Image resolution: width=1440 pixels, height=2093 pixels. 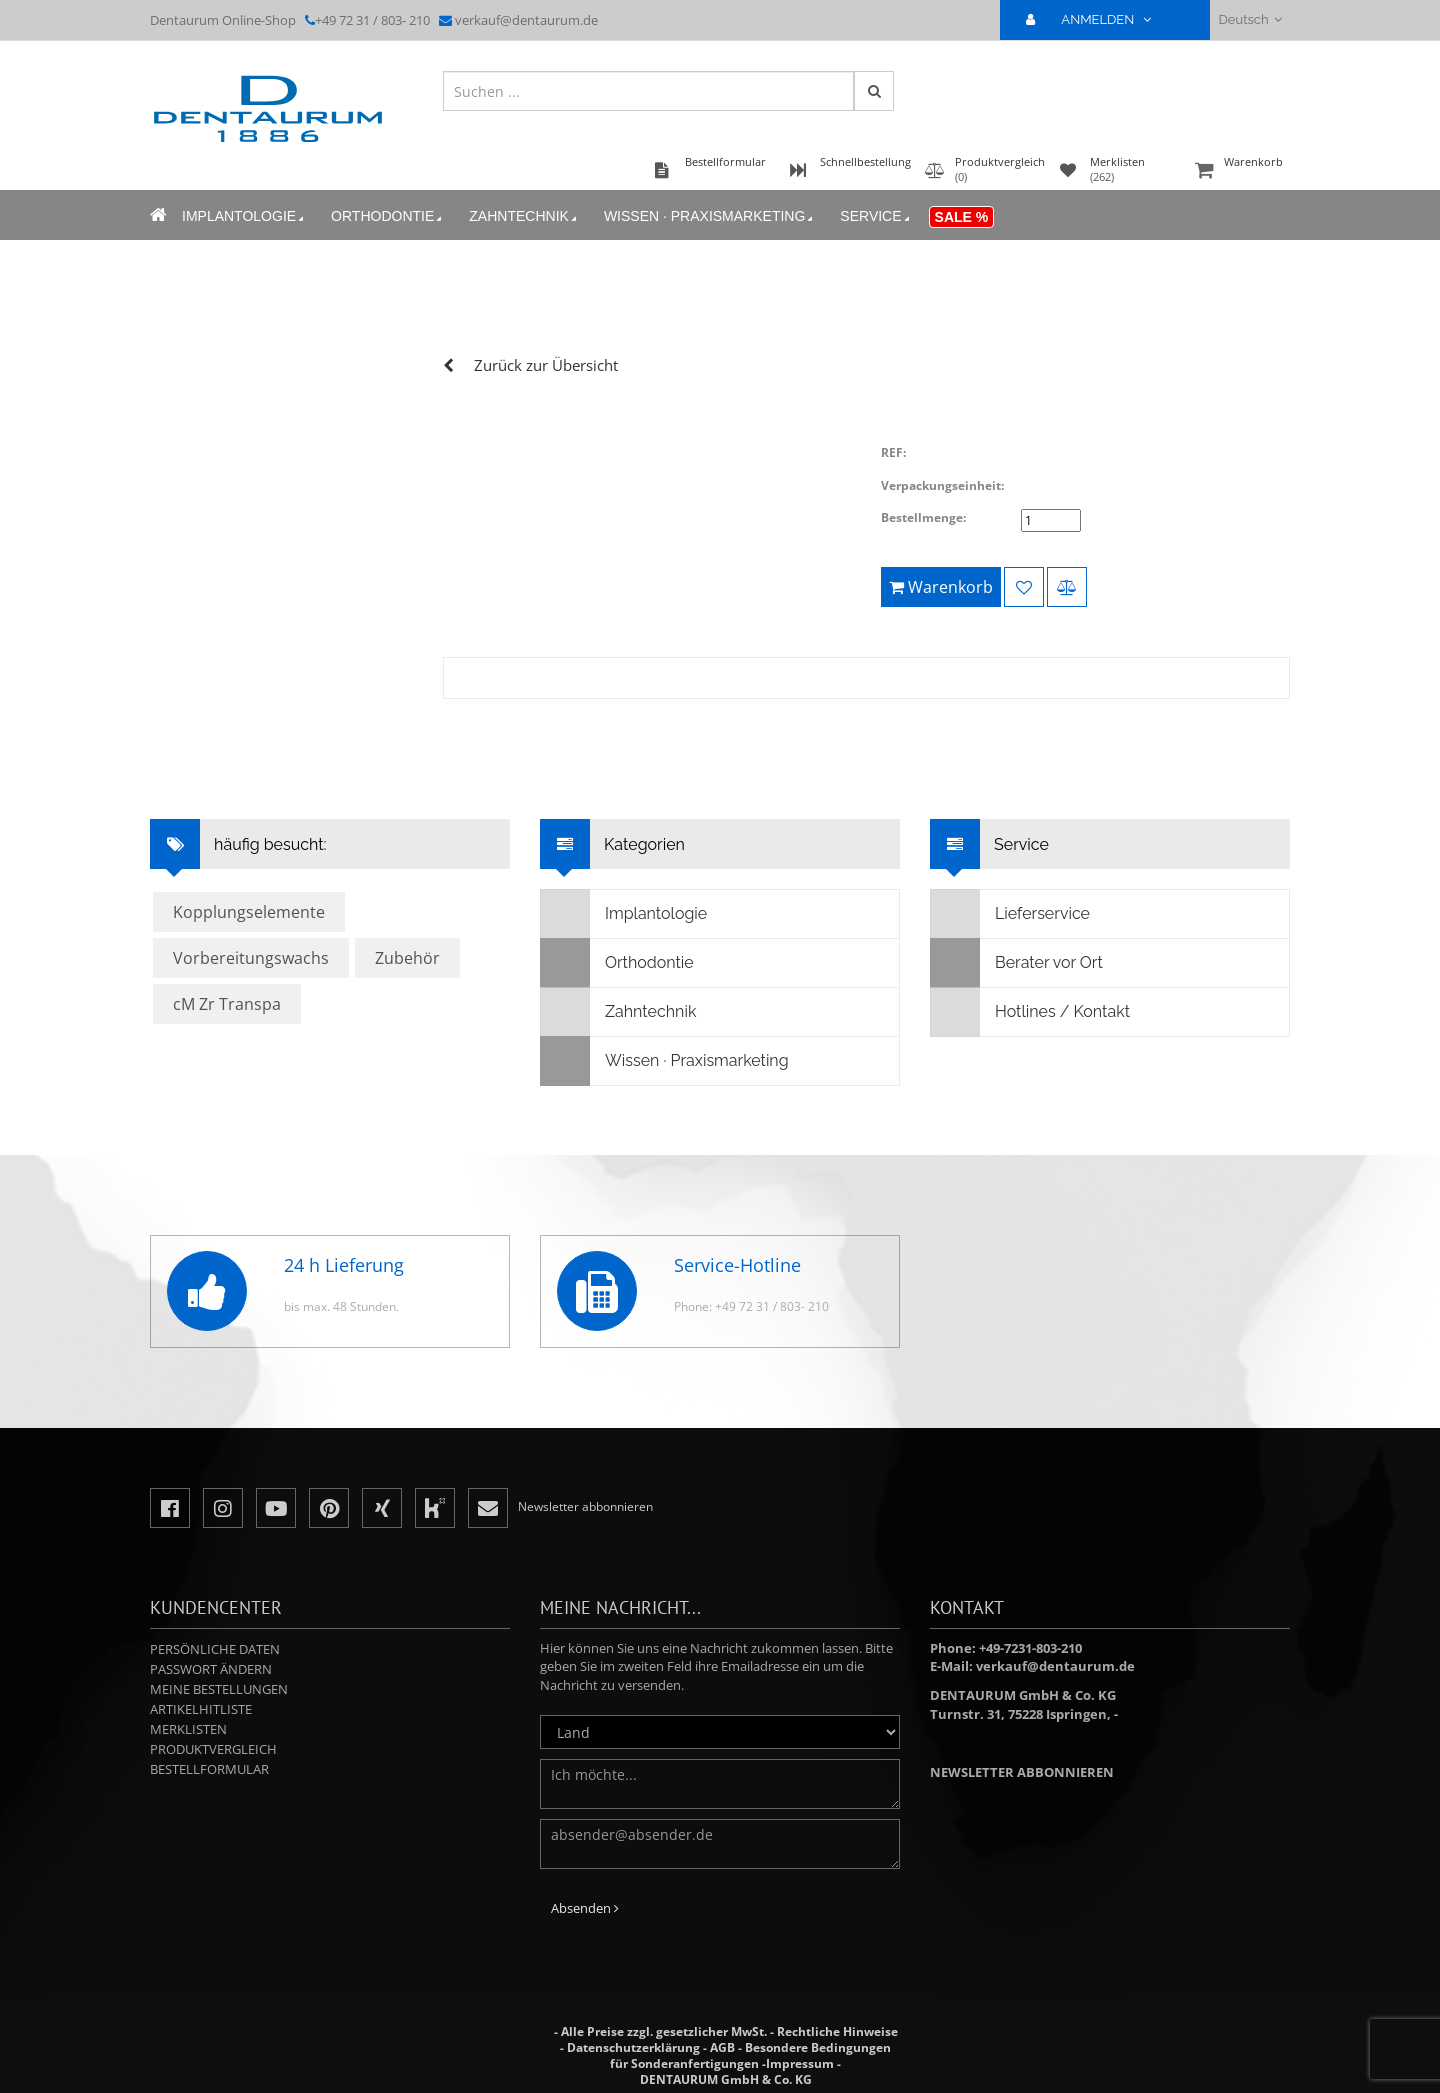 What do you see at coordinates (219, 1689) in the screenshot?
I see `Meine Bestellungen` at bounding box center [219, 1689].